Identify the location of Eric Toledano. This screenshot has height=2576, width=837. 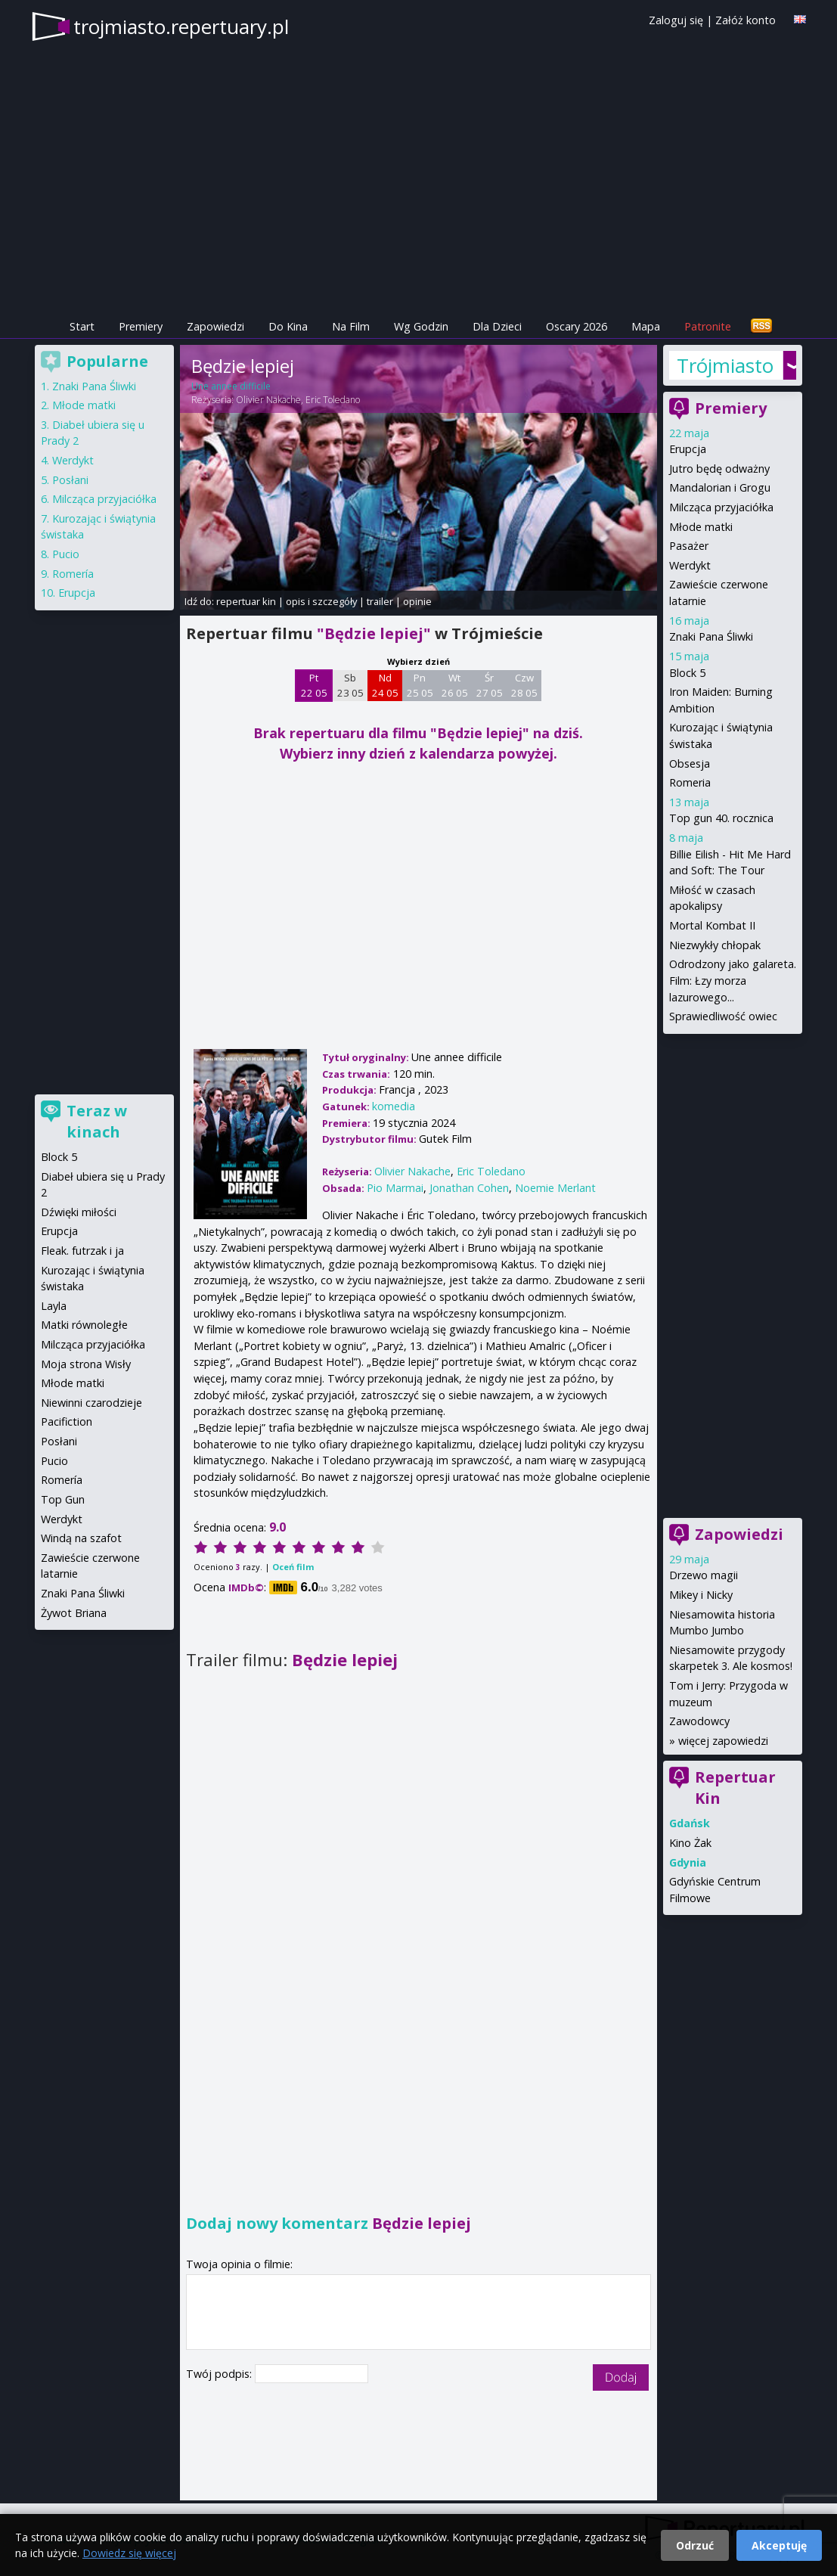
(332, 399).